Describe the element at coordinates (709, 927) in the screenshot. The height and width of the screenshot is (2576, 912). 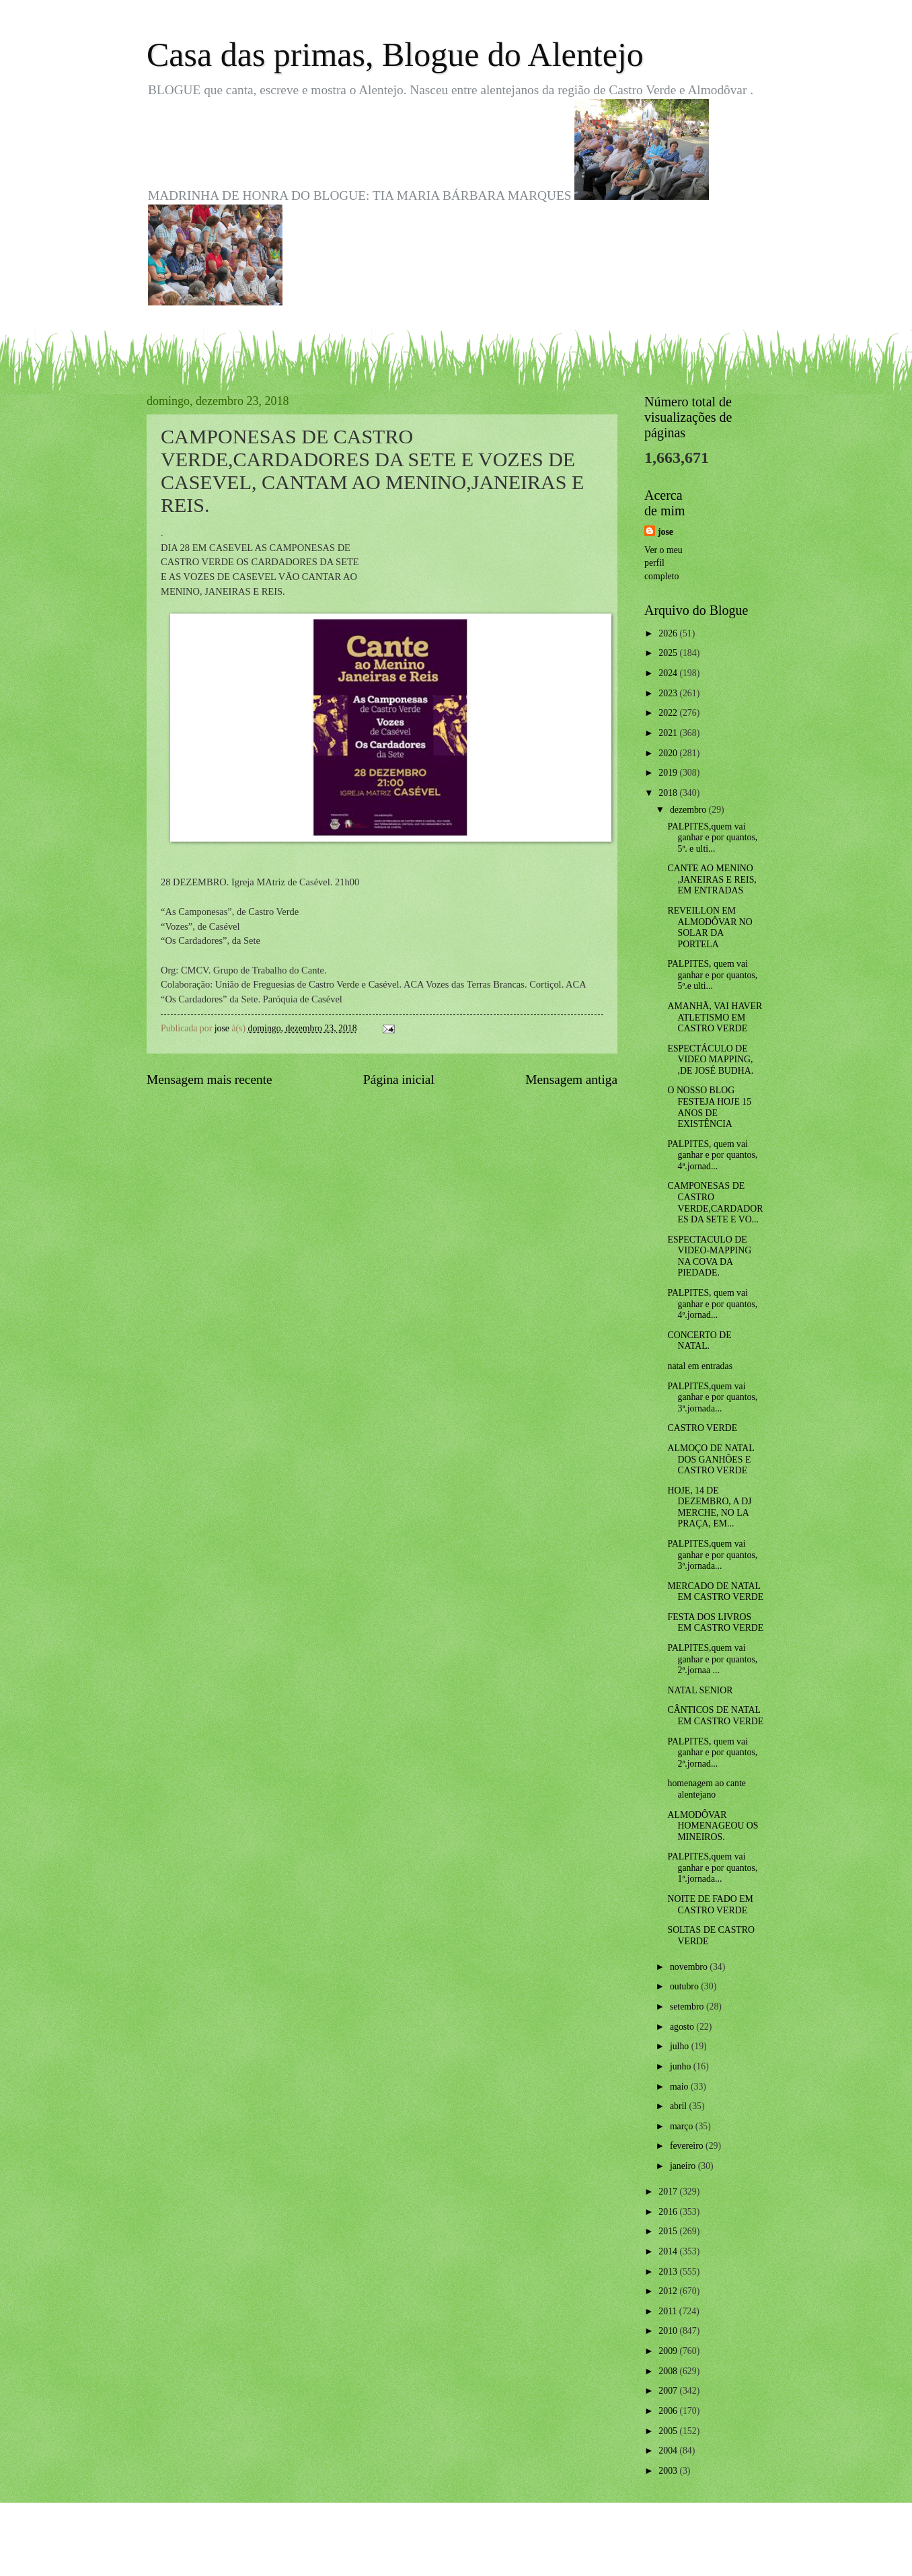
I see `REVEILLON EM ALMODÔVAR NO SOLAR DA PORTELA` at that location.